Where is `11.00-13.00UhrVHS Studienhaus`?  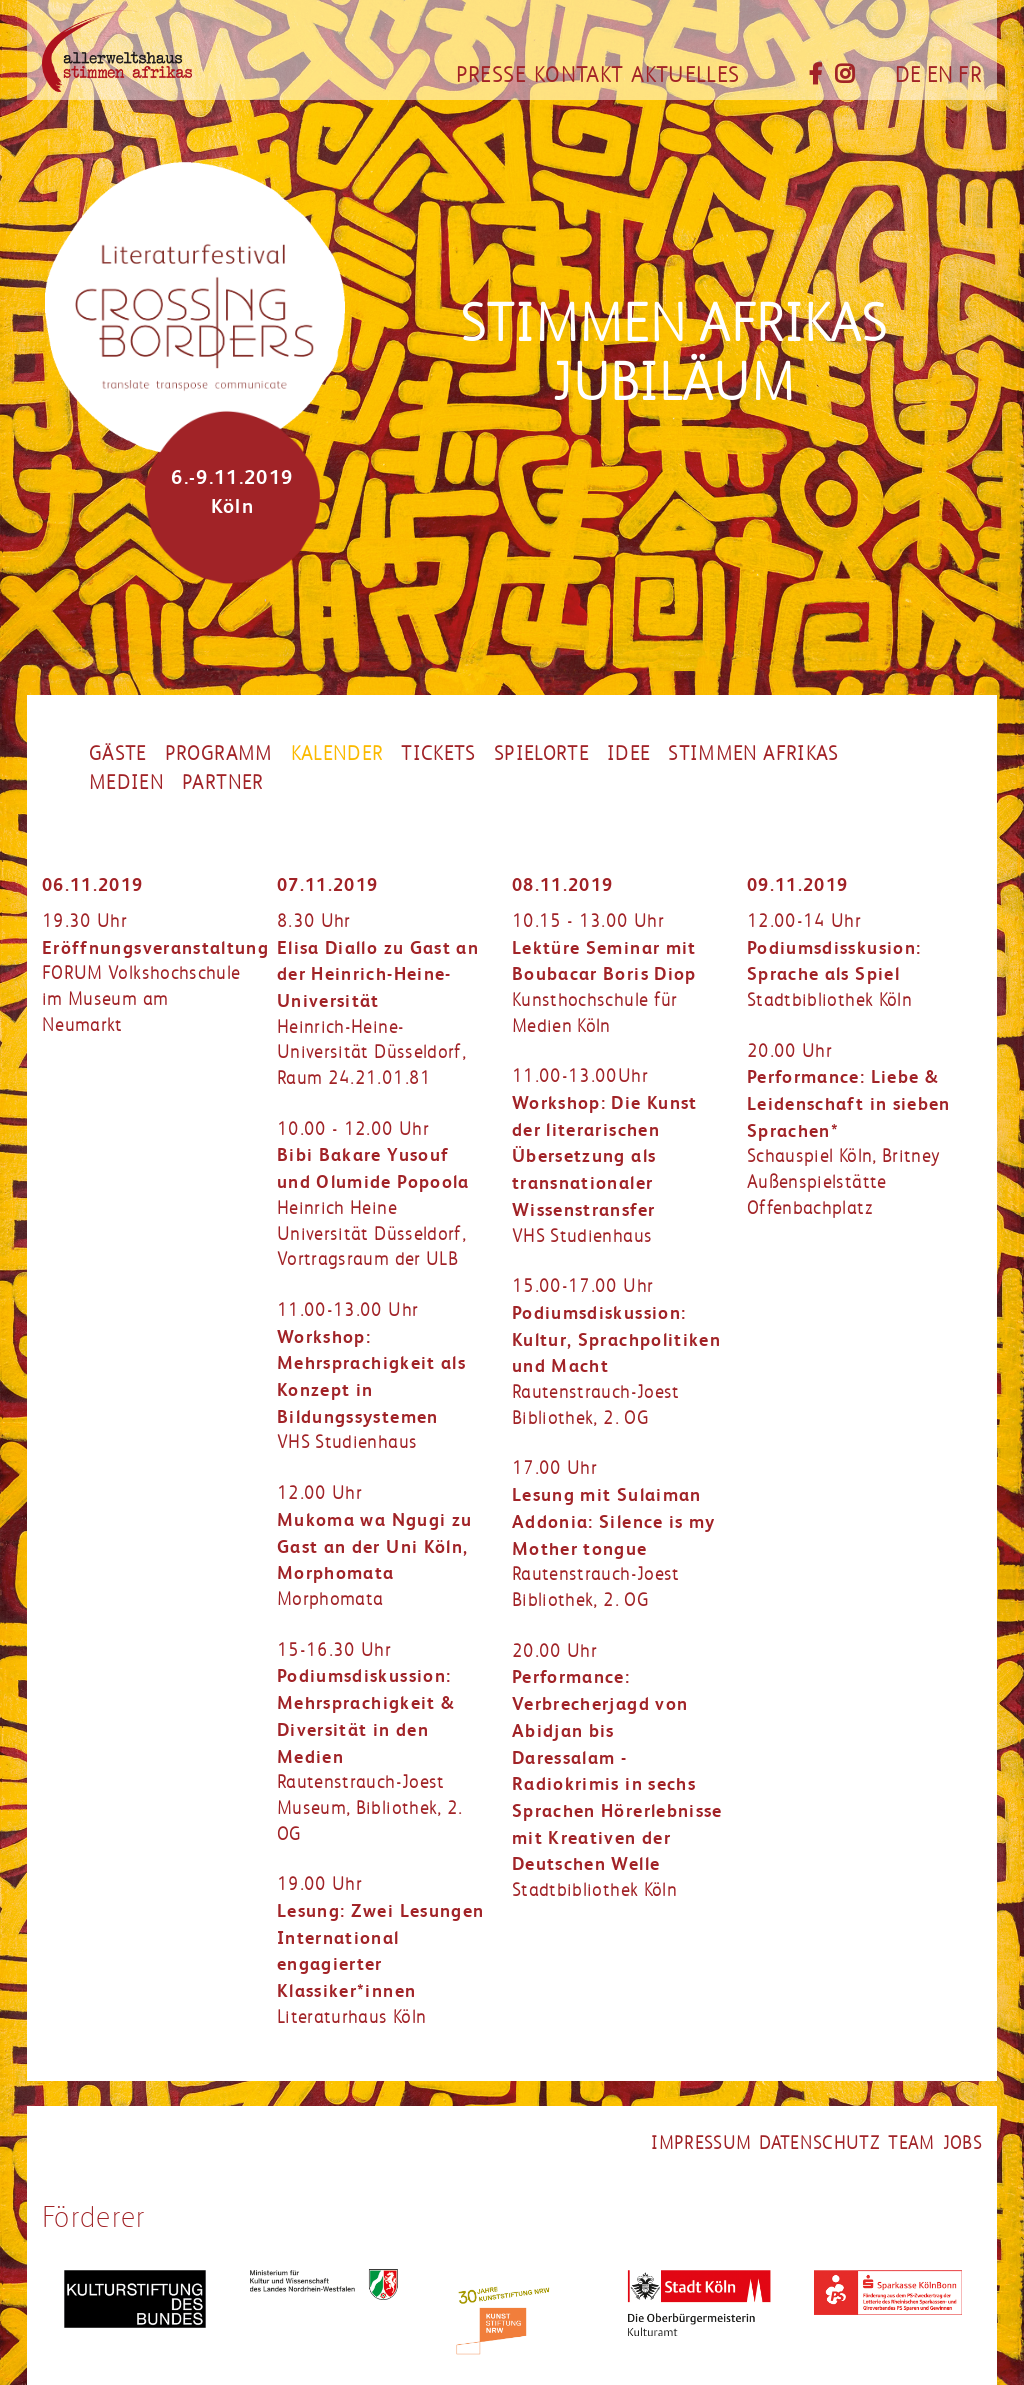 11.00-13.00UhrVHS Studienhaus is located at coordinates (605, 1155).